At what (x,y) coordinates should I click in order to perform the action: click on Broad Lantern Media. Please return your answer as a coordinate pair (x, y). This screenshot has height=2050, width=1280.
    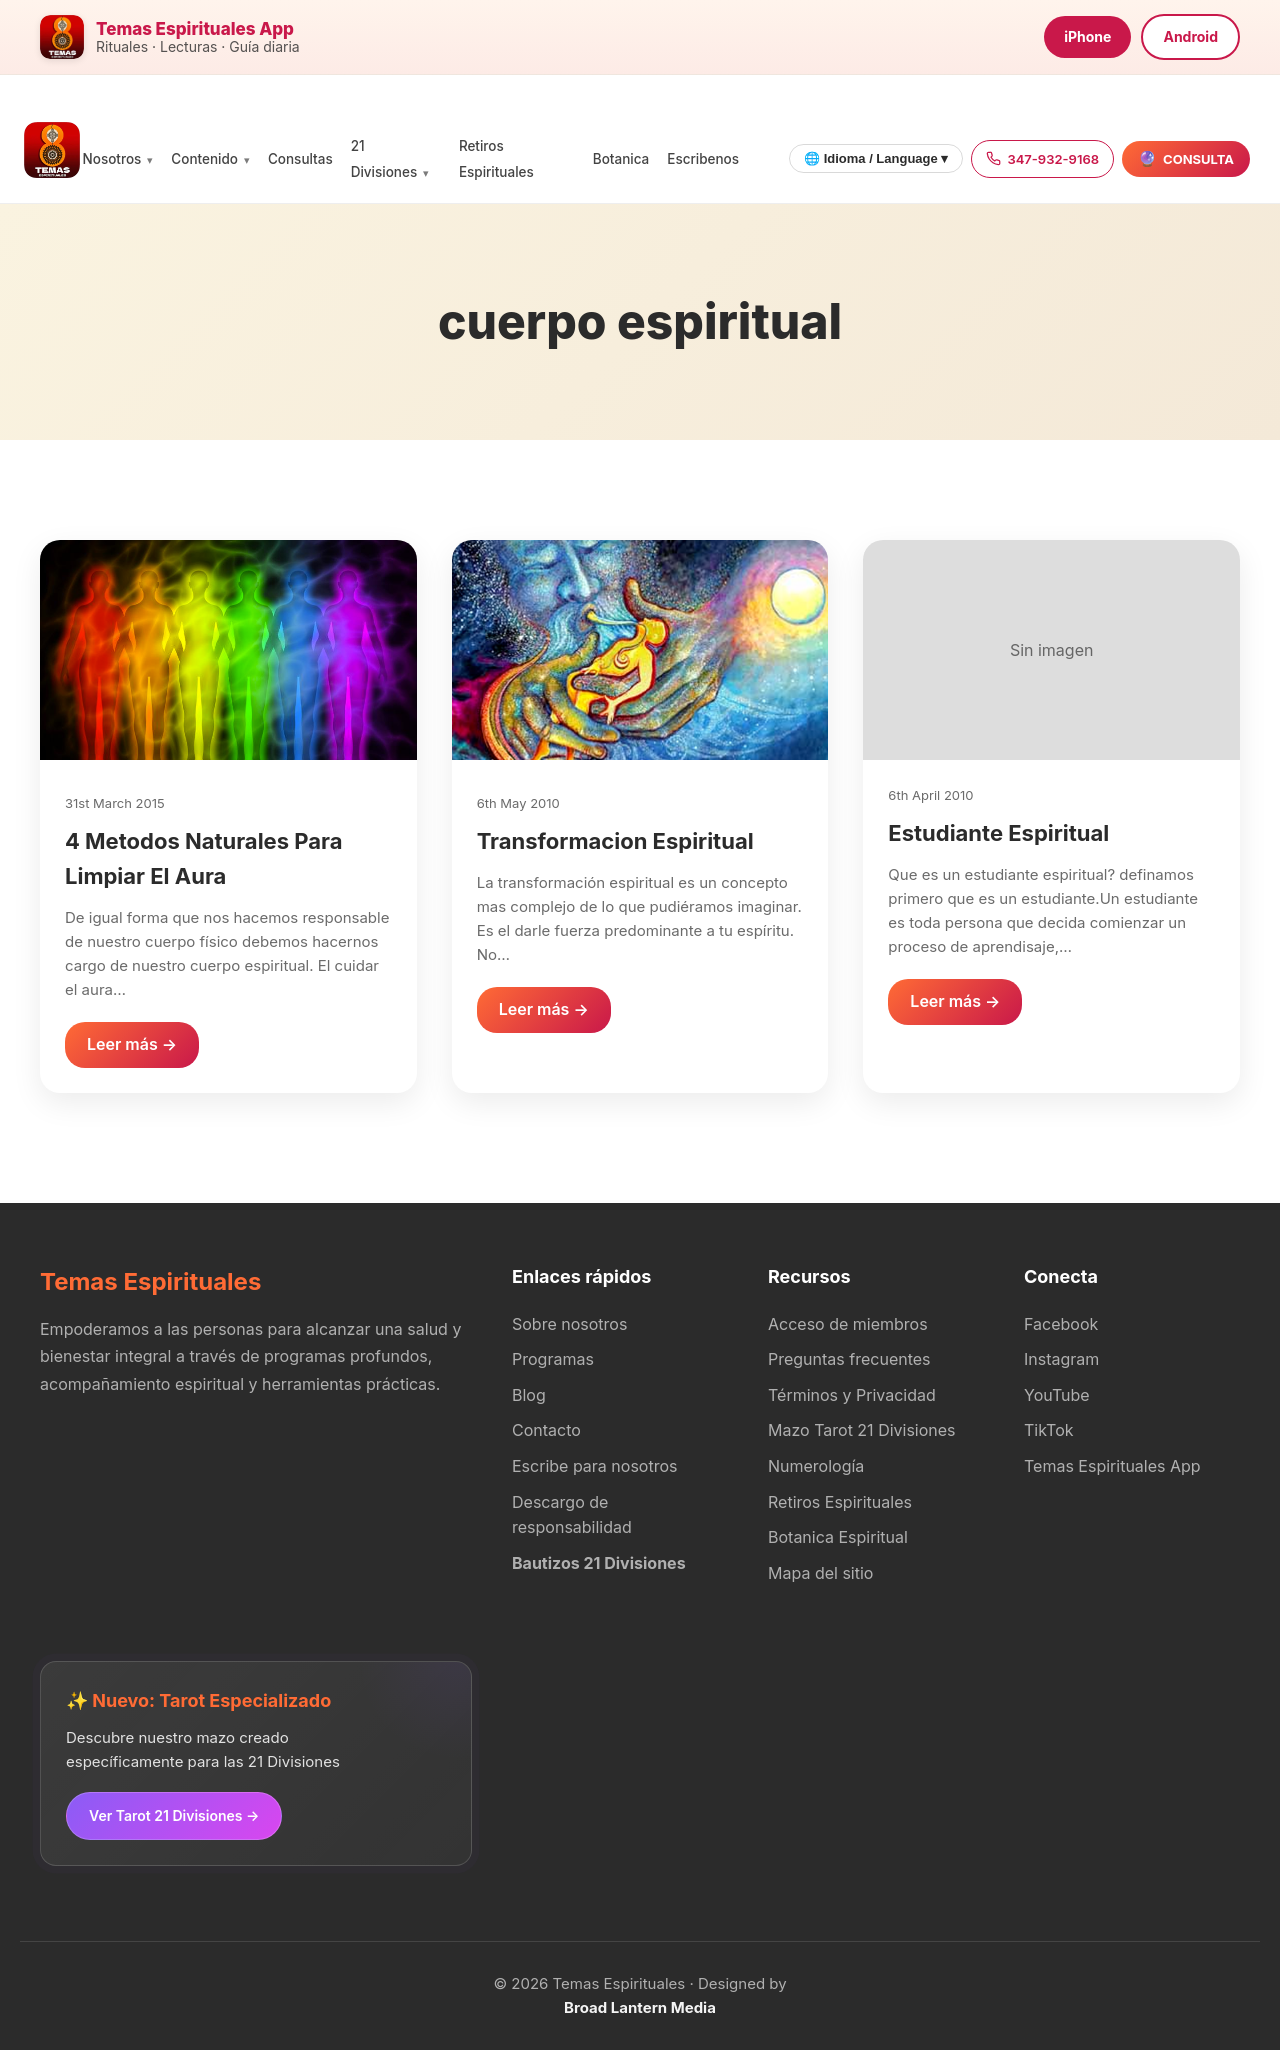
    Looking at the image, I should click on (640, 2007).